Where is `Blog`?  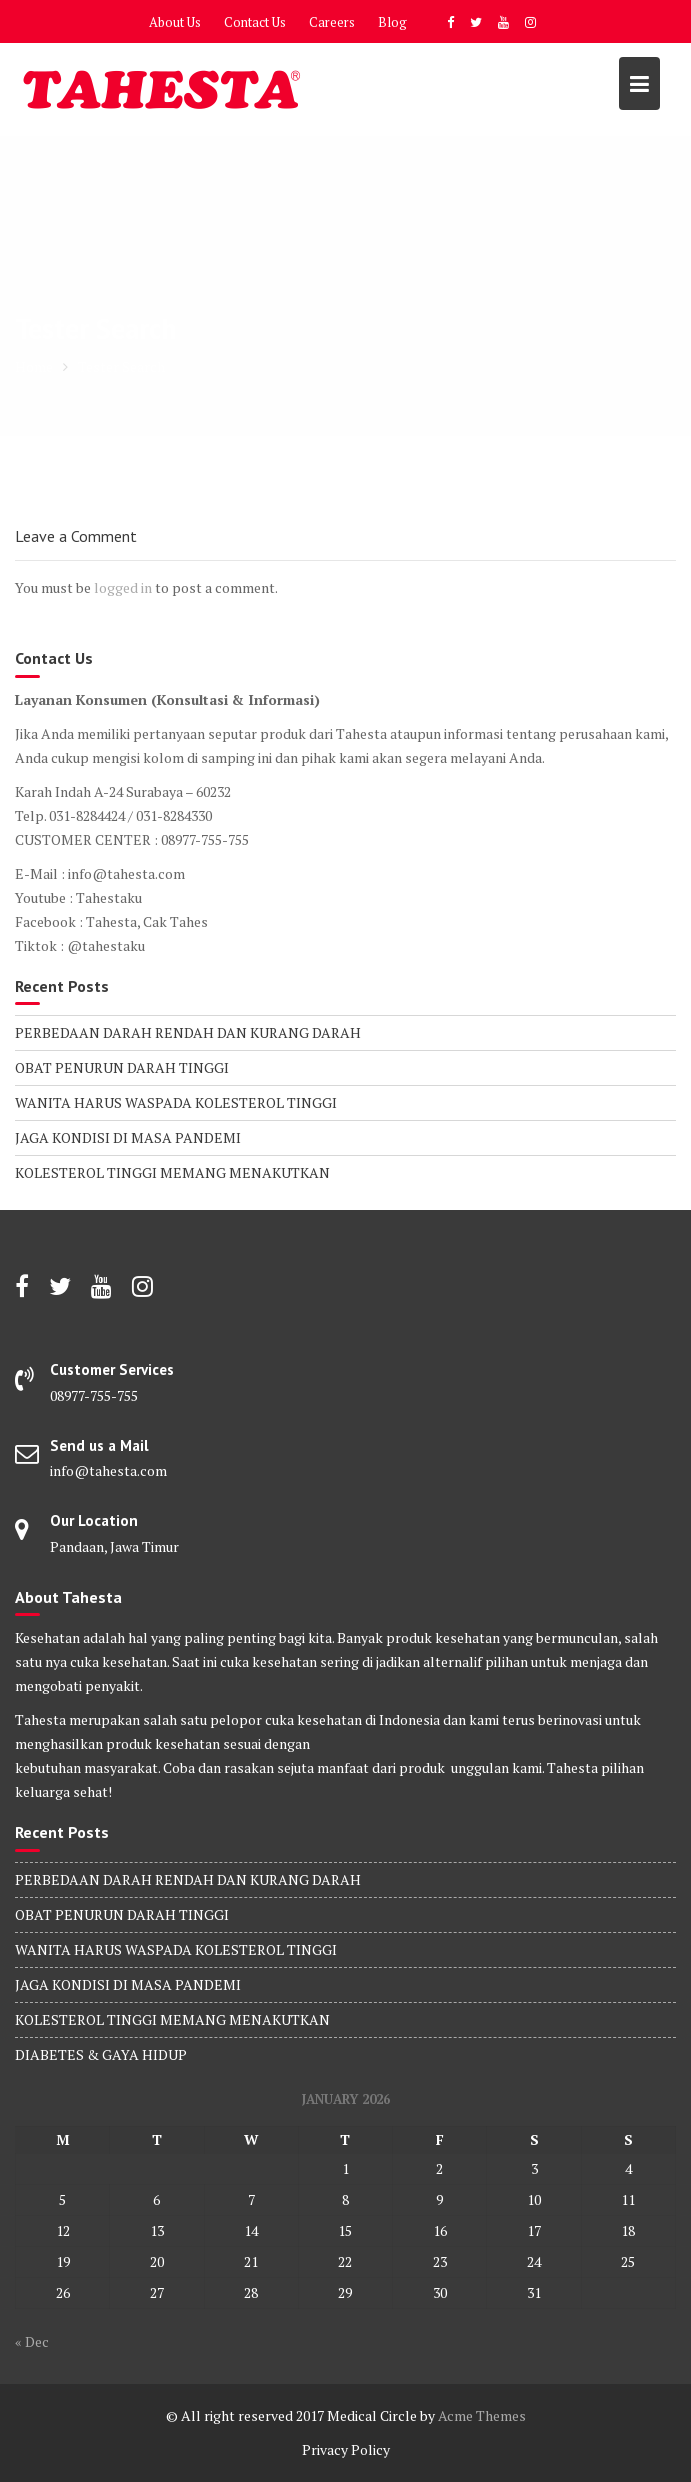 Blog is located at coordinates (392, 22).